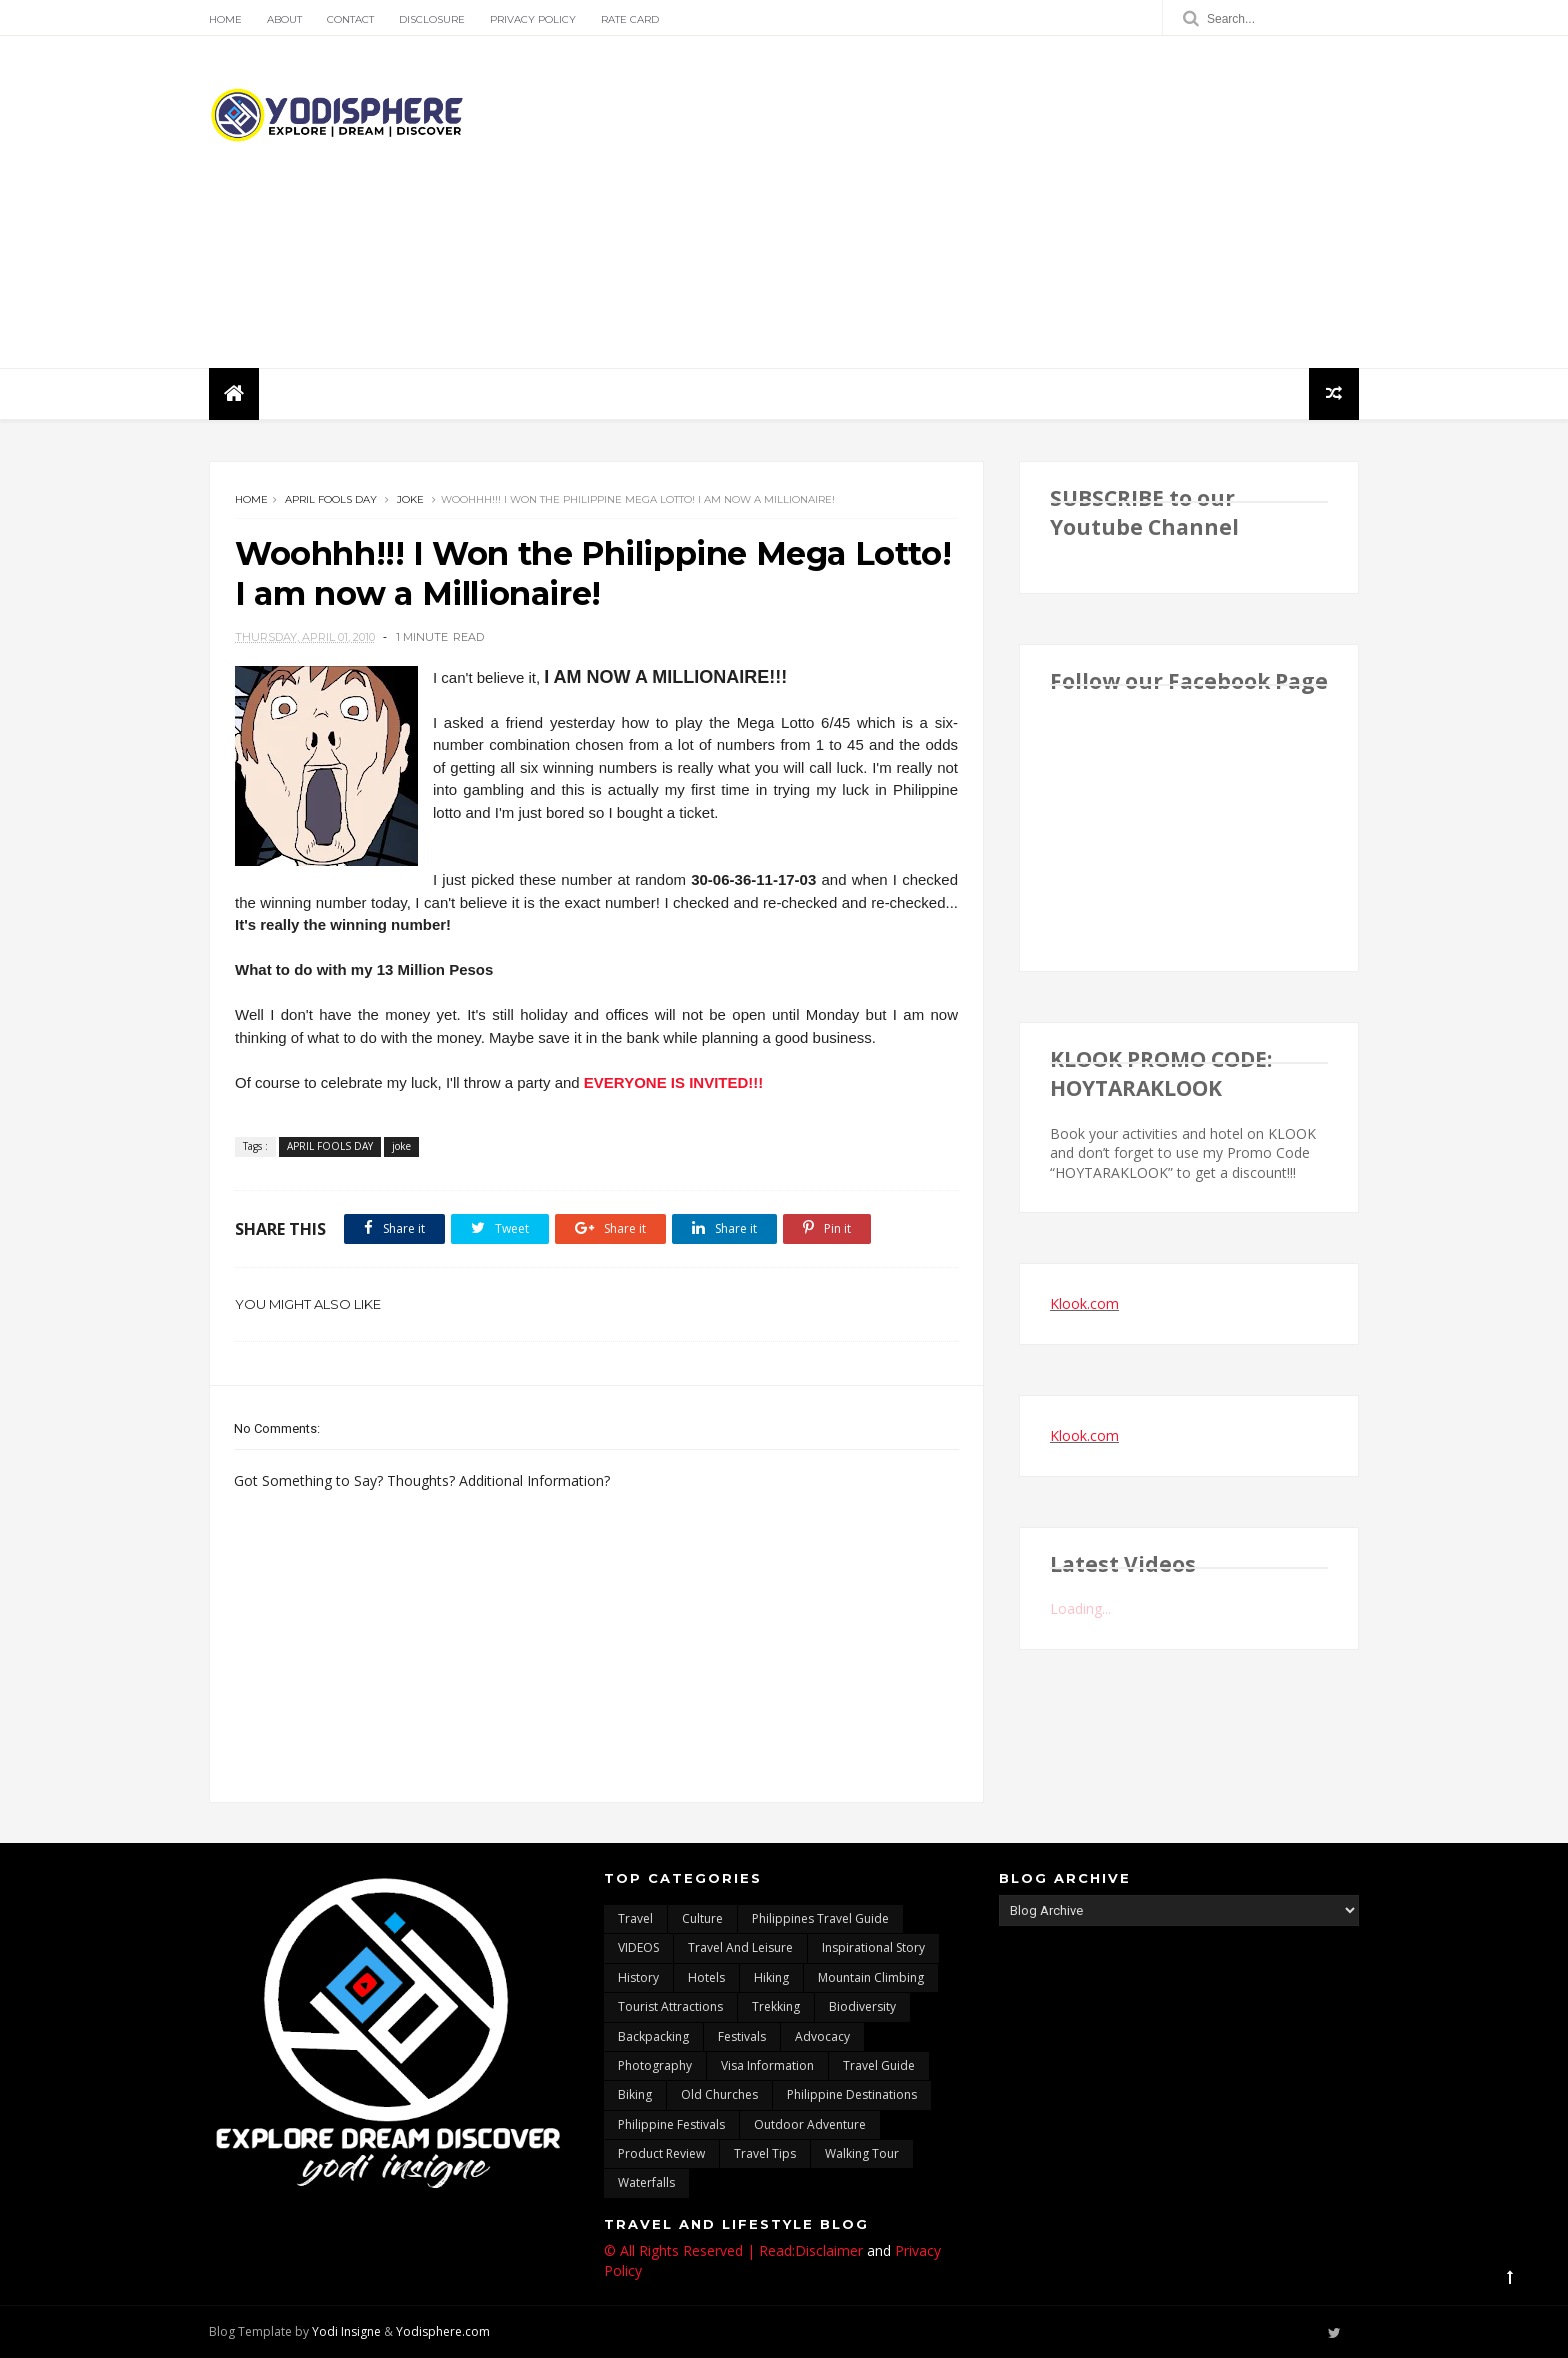 The image size is (1568, 2358). What do you see at coordinates (852, 2094) in the screenshot?
I see `Philippine destinations` at bounding box center [852, 2094].